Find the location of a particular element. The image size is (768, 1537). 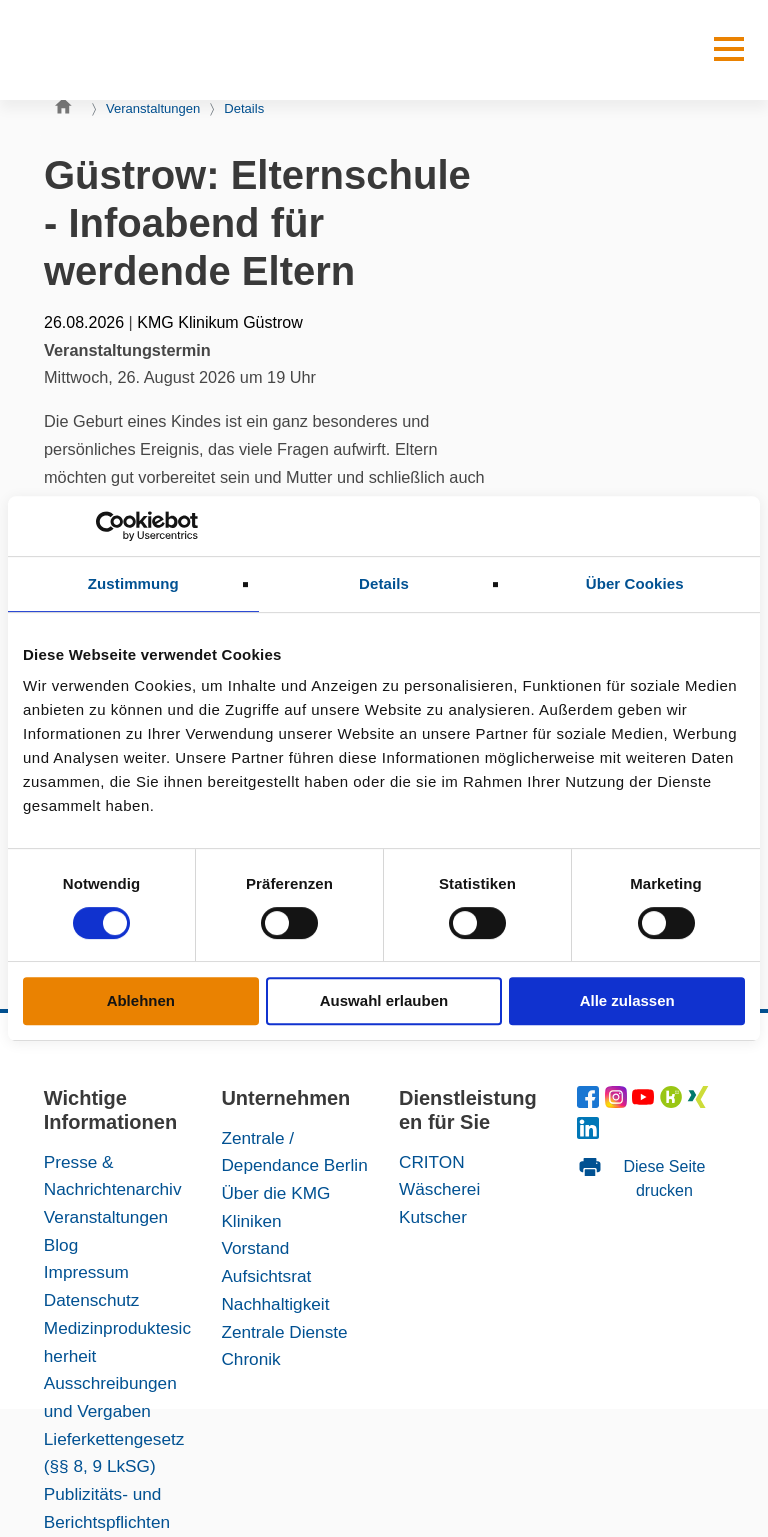

Blog is located at coordinates (61, 1245).